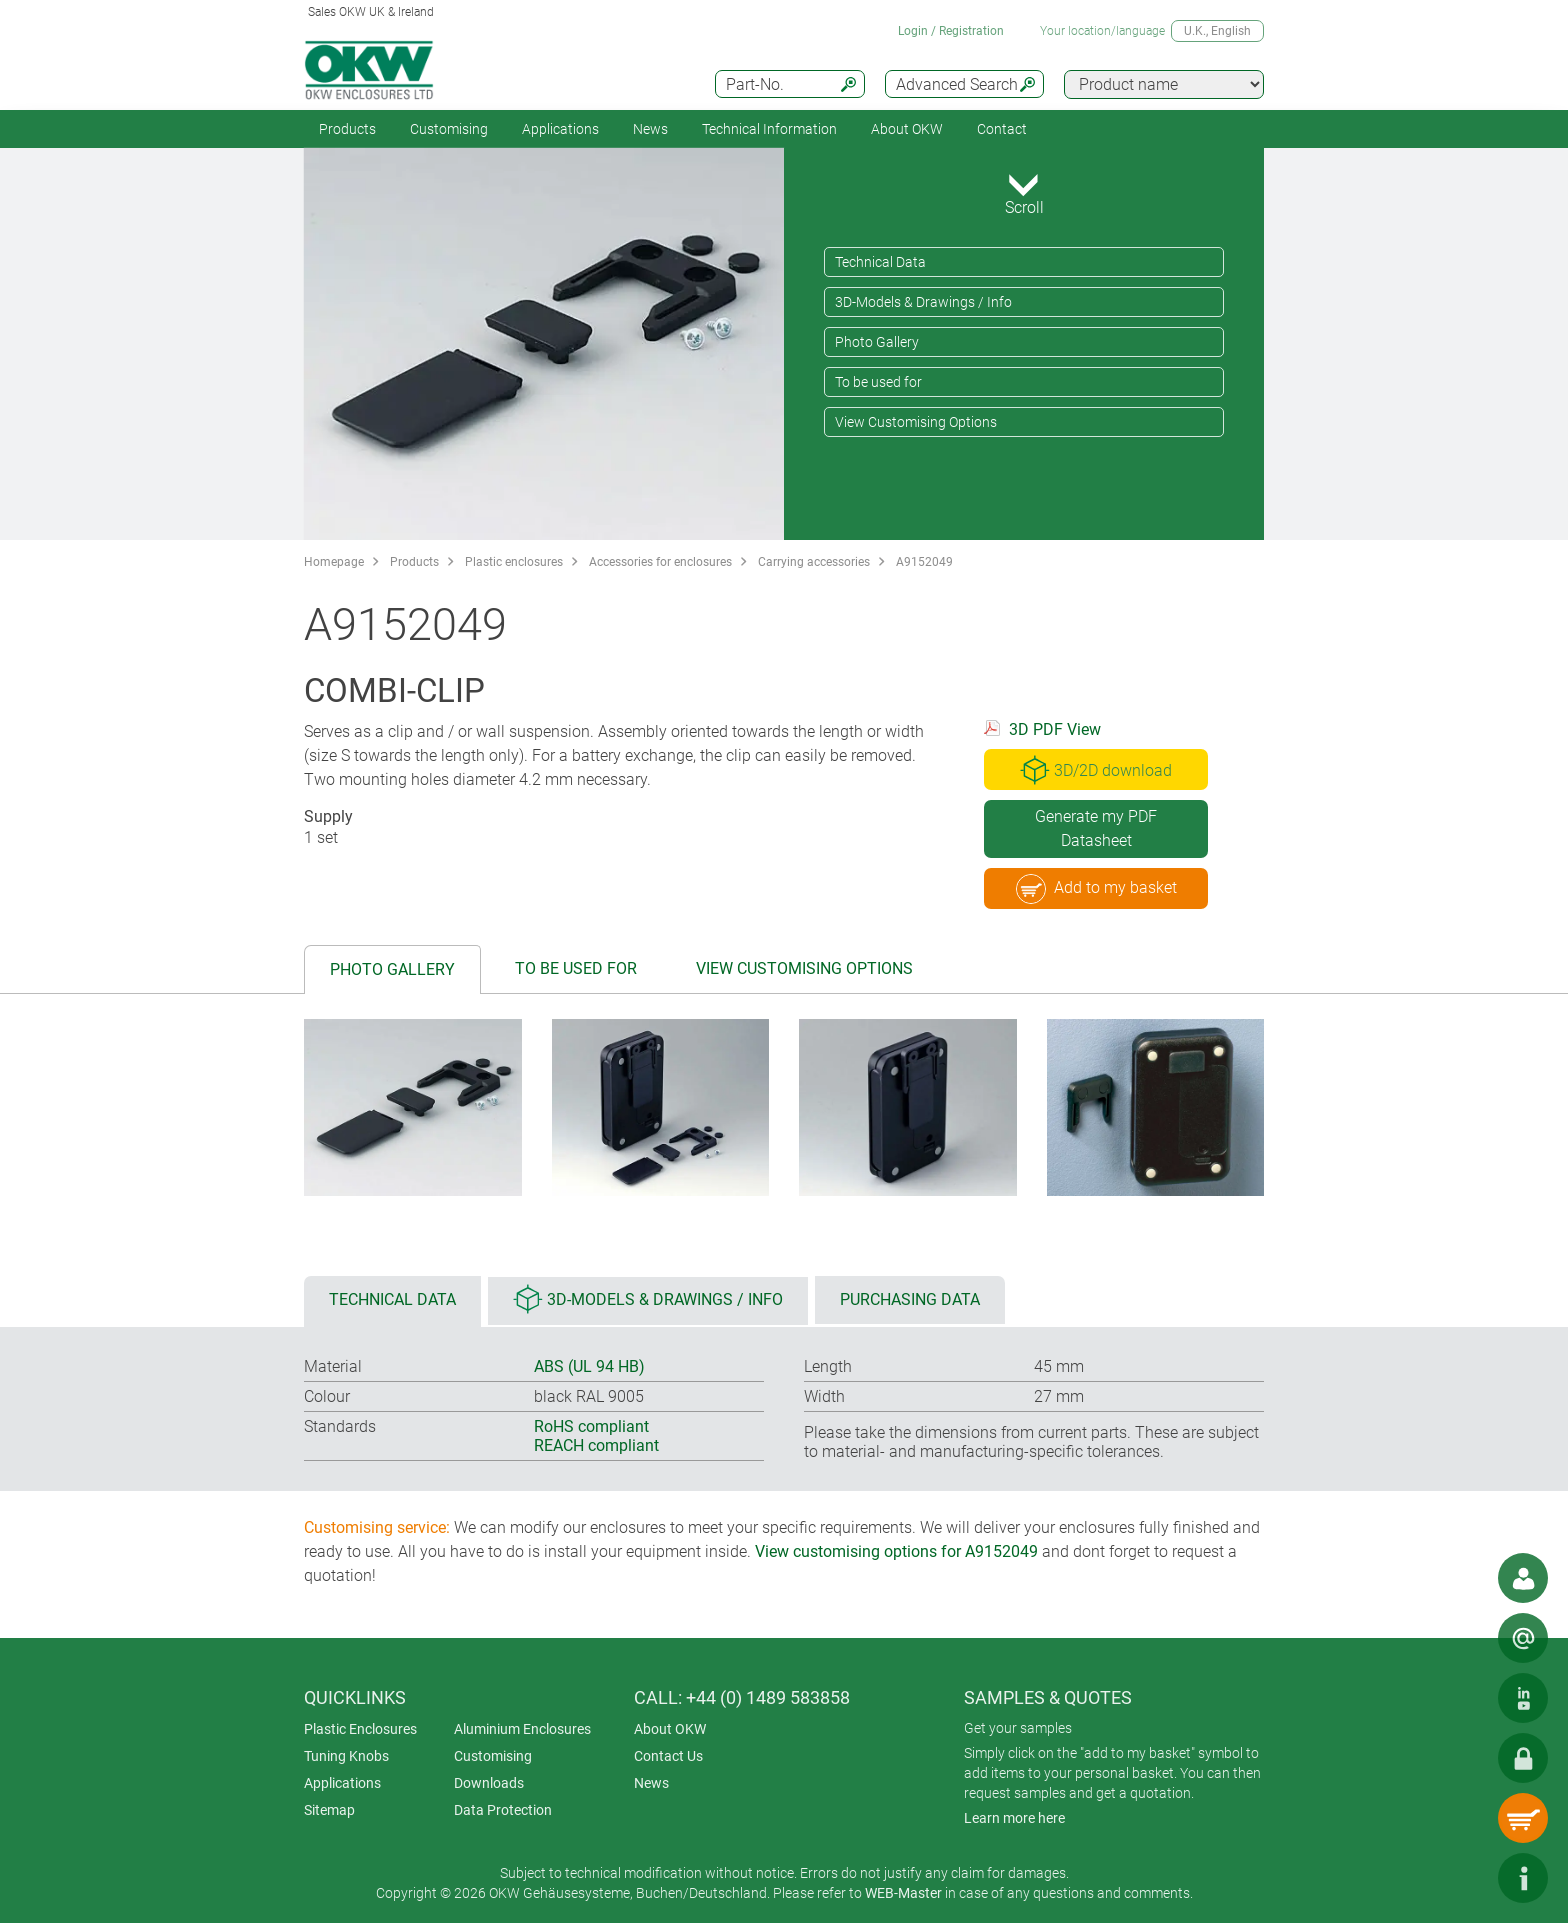  What do you see at coordinates (360, 1729) in the screenshot?
I see `Plastic Enclosures` at bounding box center [360, 1729].